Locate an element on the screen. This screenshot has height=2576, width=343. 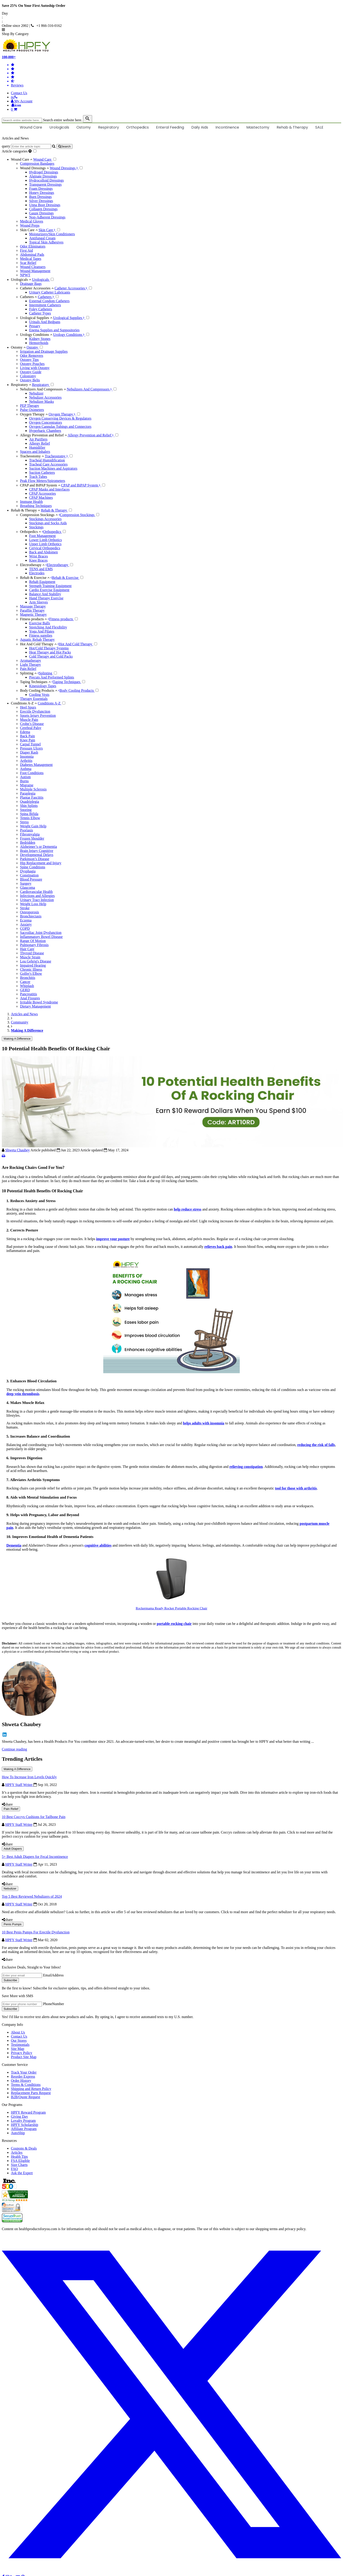
Parkinson’s Disease is located at coordinates (34, 859).